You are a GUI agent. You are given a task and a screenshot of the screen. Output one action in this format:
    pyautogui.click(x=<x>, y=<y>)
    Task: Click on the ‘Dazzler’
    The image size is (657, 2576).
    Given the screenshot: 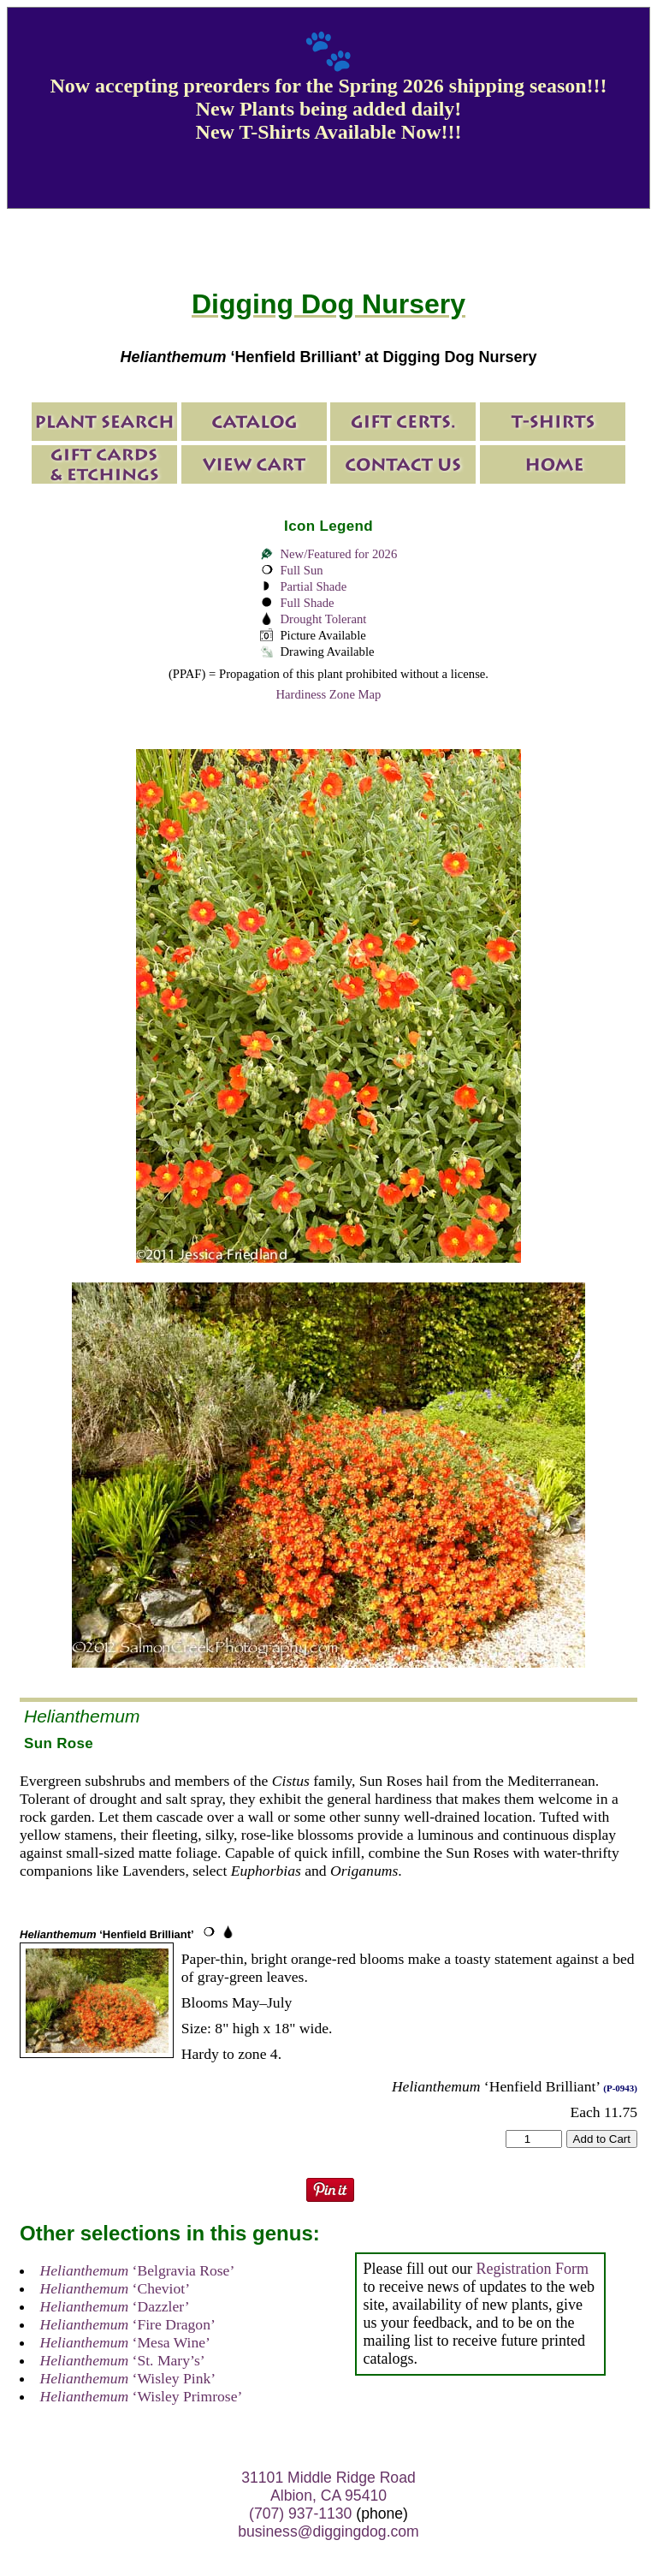 What is the action you would take?
    pyautogui.click(x=115, y=2306)
    